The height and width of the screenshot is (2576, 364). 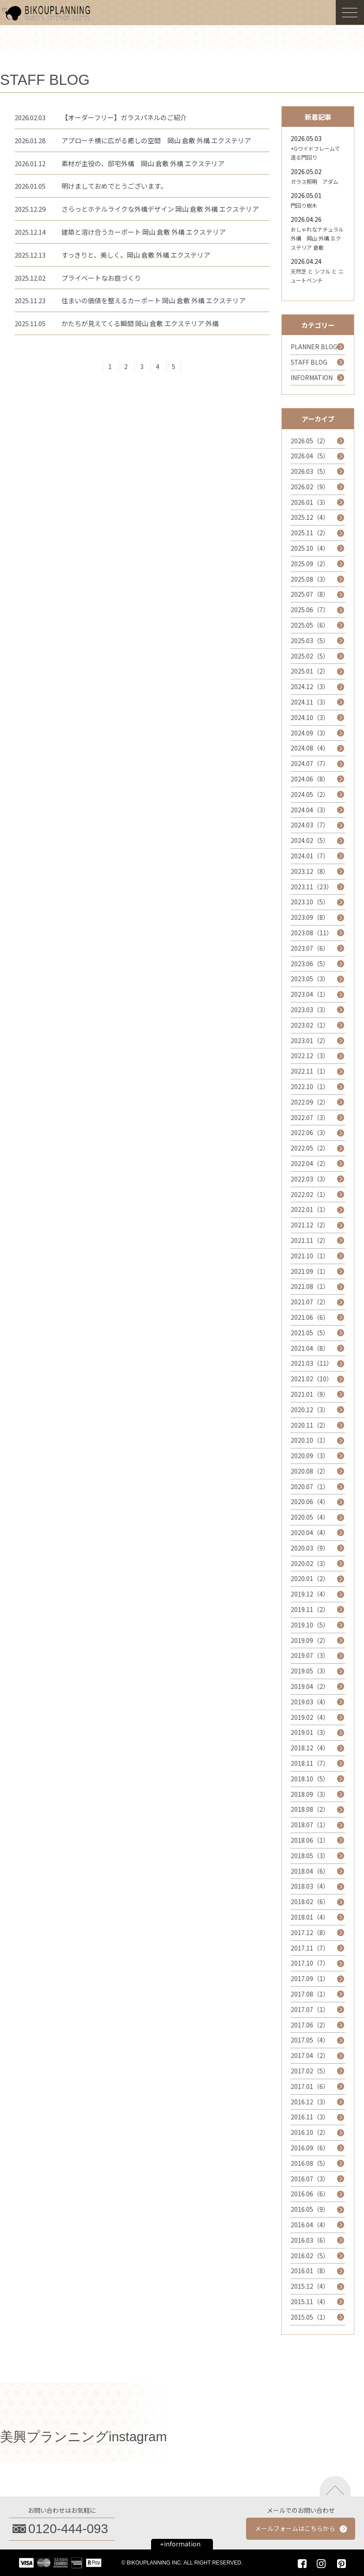 What do you see at coordinates (310, 471) in the screenshot?
I see `2026.03（5）` at bounding box center [310, 471].